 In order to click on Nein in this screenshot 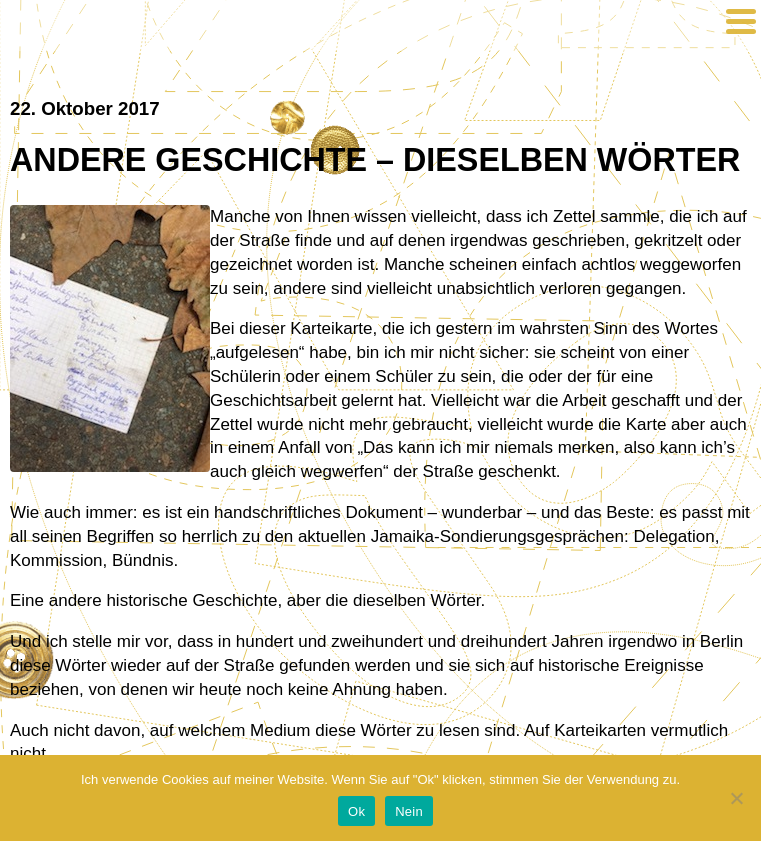, I will do `click(409, 811)`.